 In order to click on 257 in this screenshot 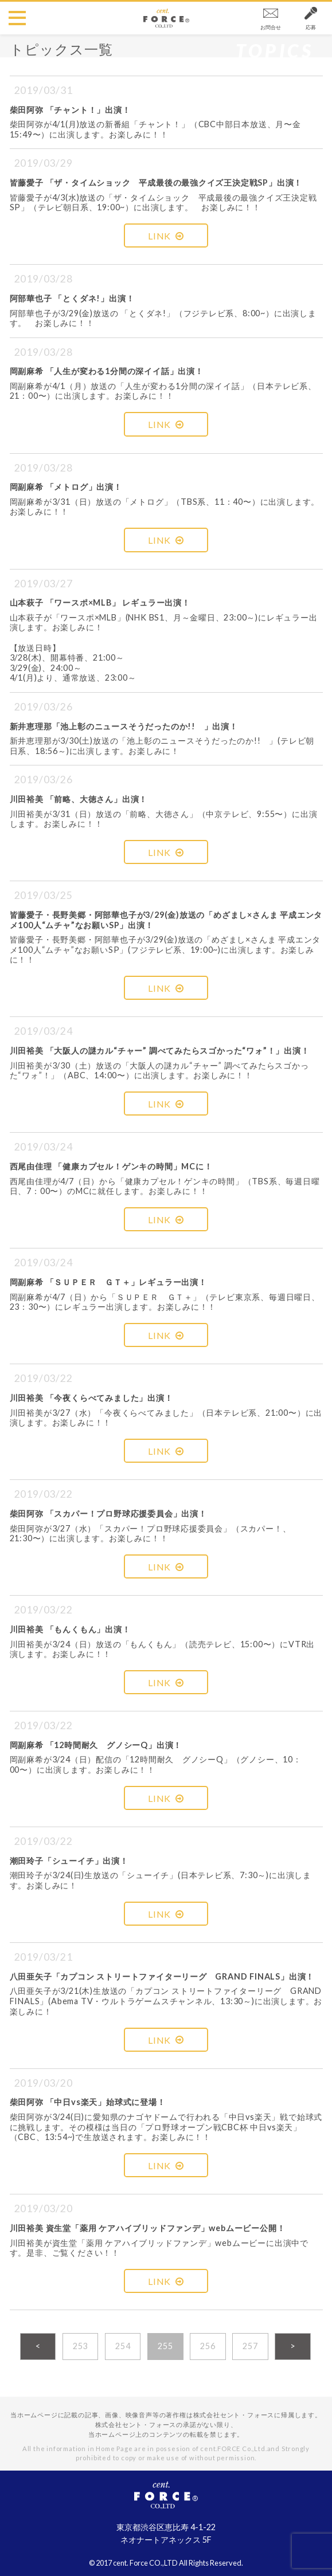, I will do `click(250, 2346)`.